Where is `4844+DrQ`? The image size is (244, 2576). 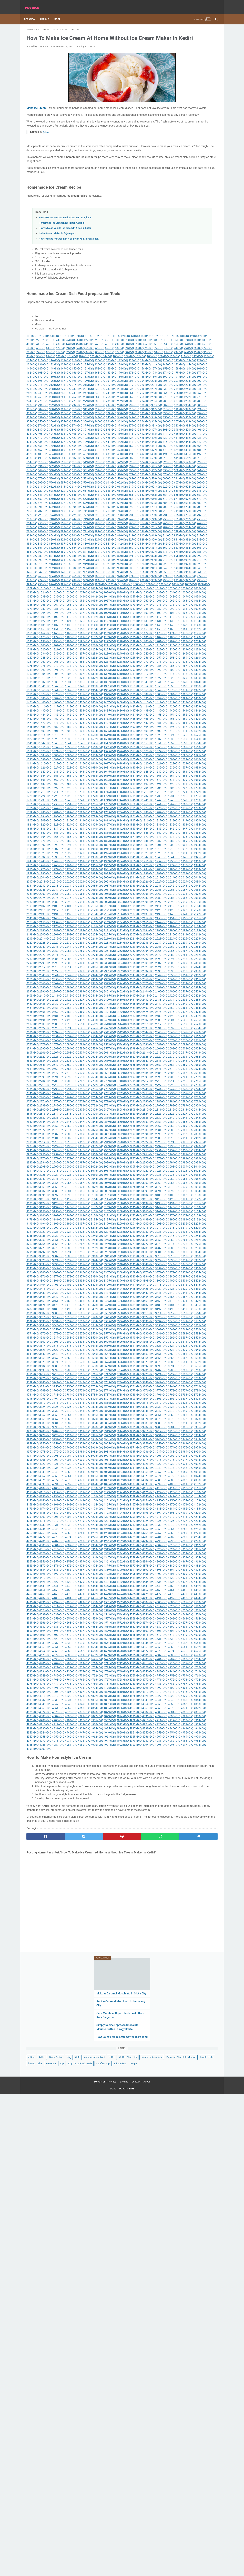 4844+DrQ is located at coordinates (135, 2283).